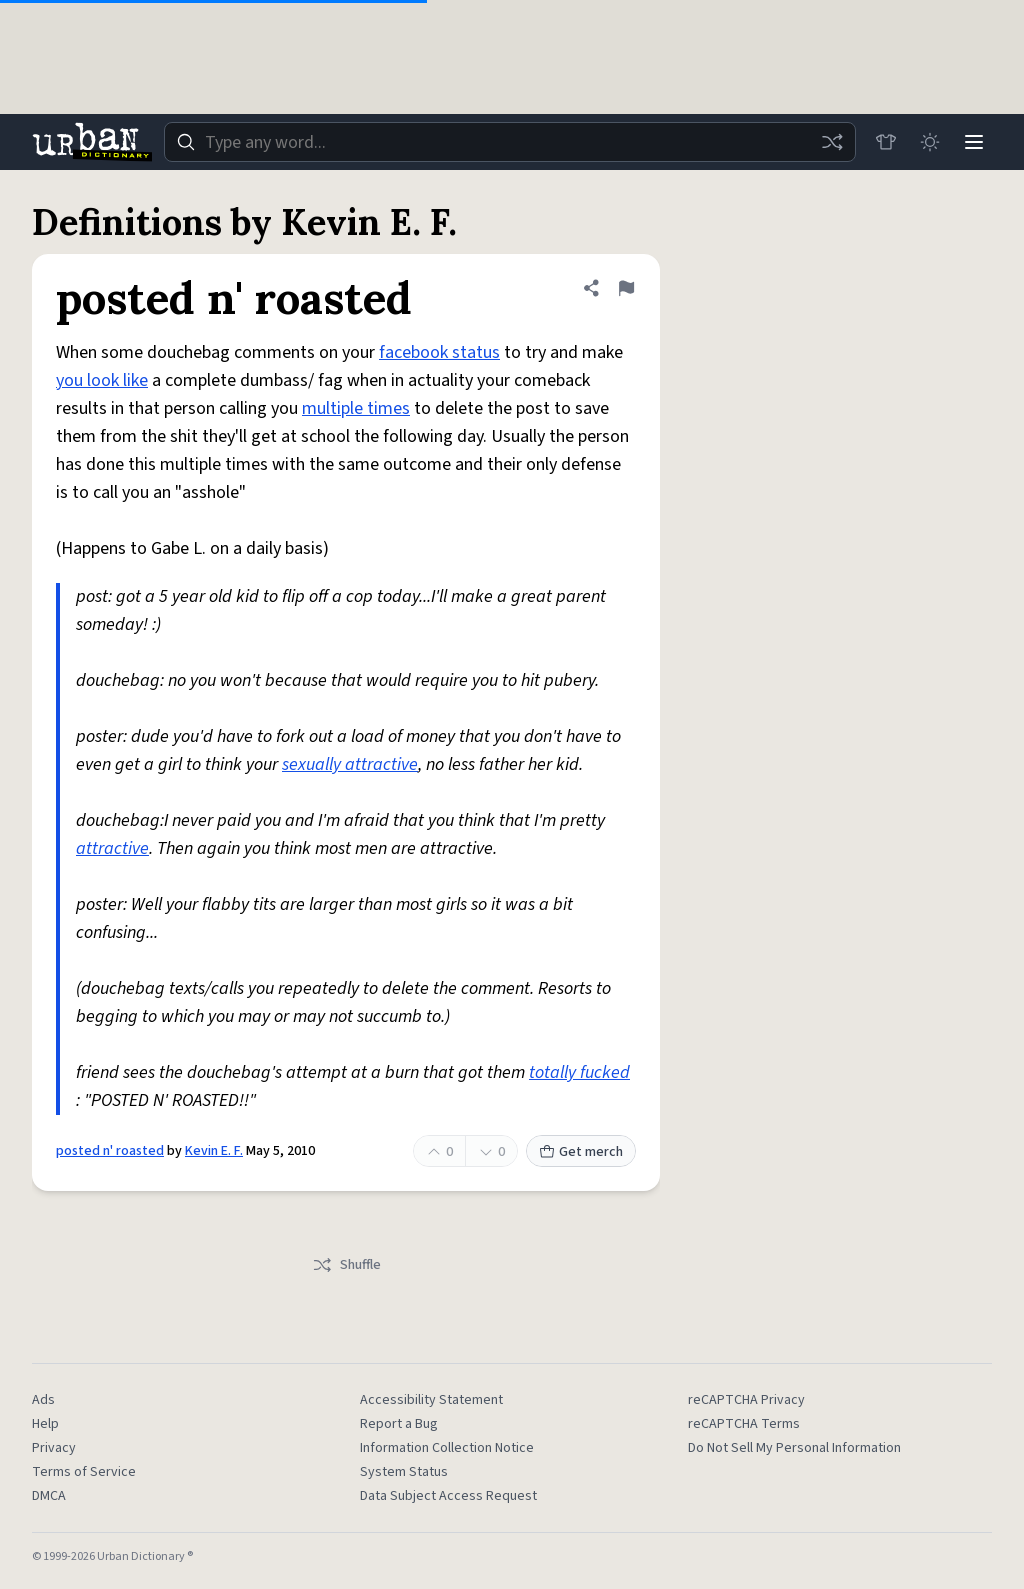 Image resolution: width=1024 pixels, height=1589 pixels. I want to click on Get merch, so click(581, 1152).